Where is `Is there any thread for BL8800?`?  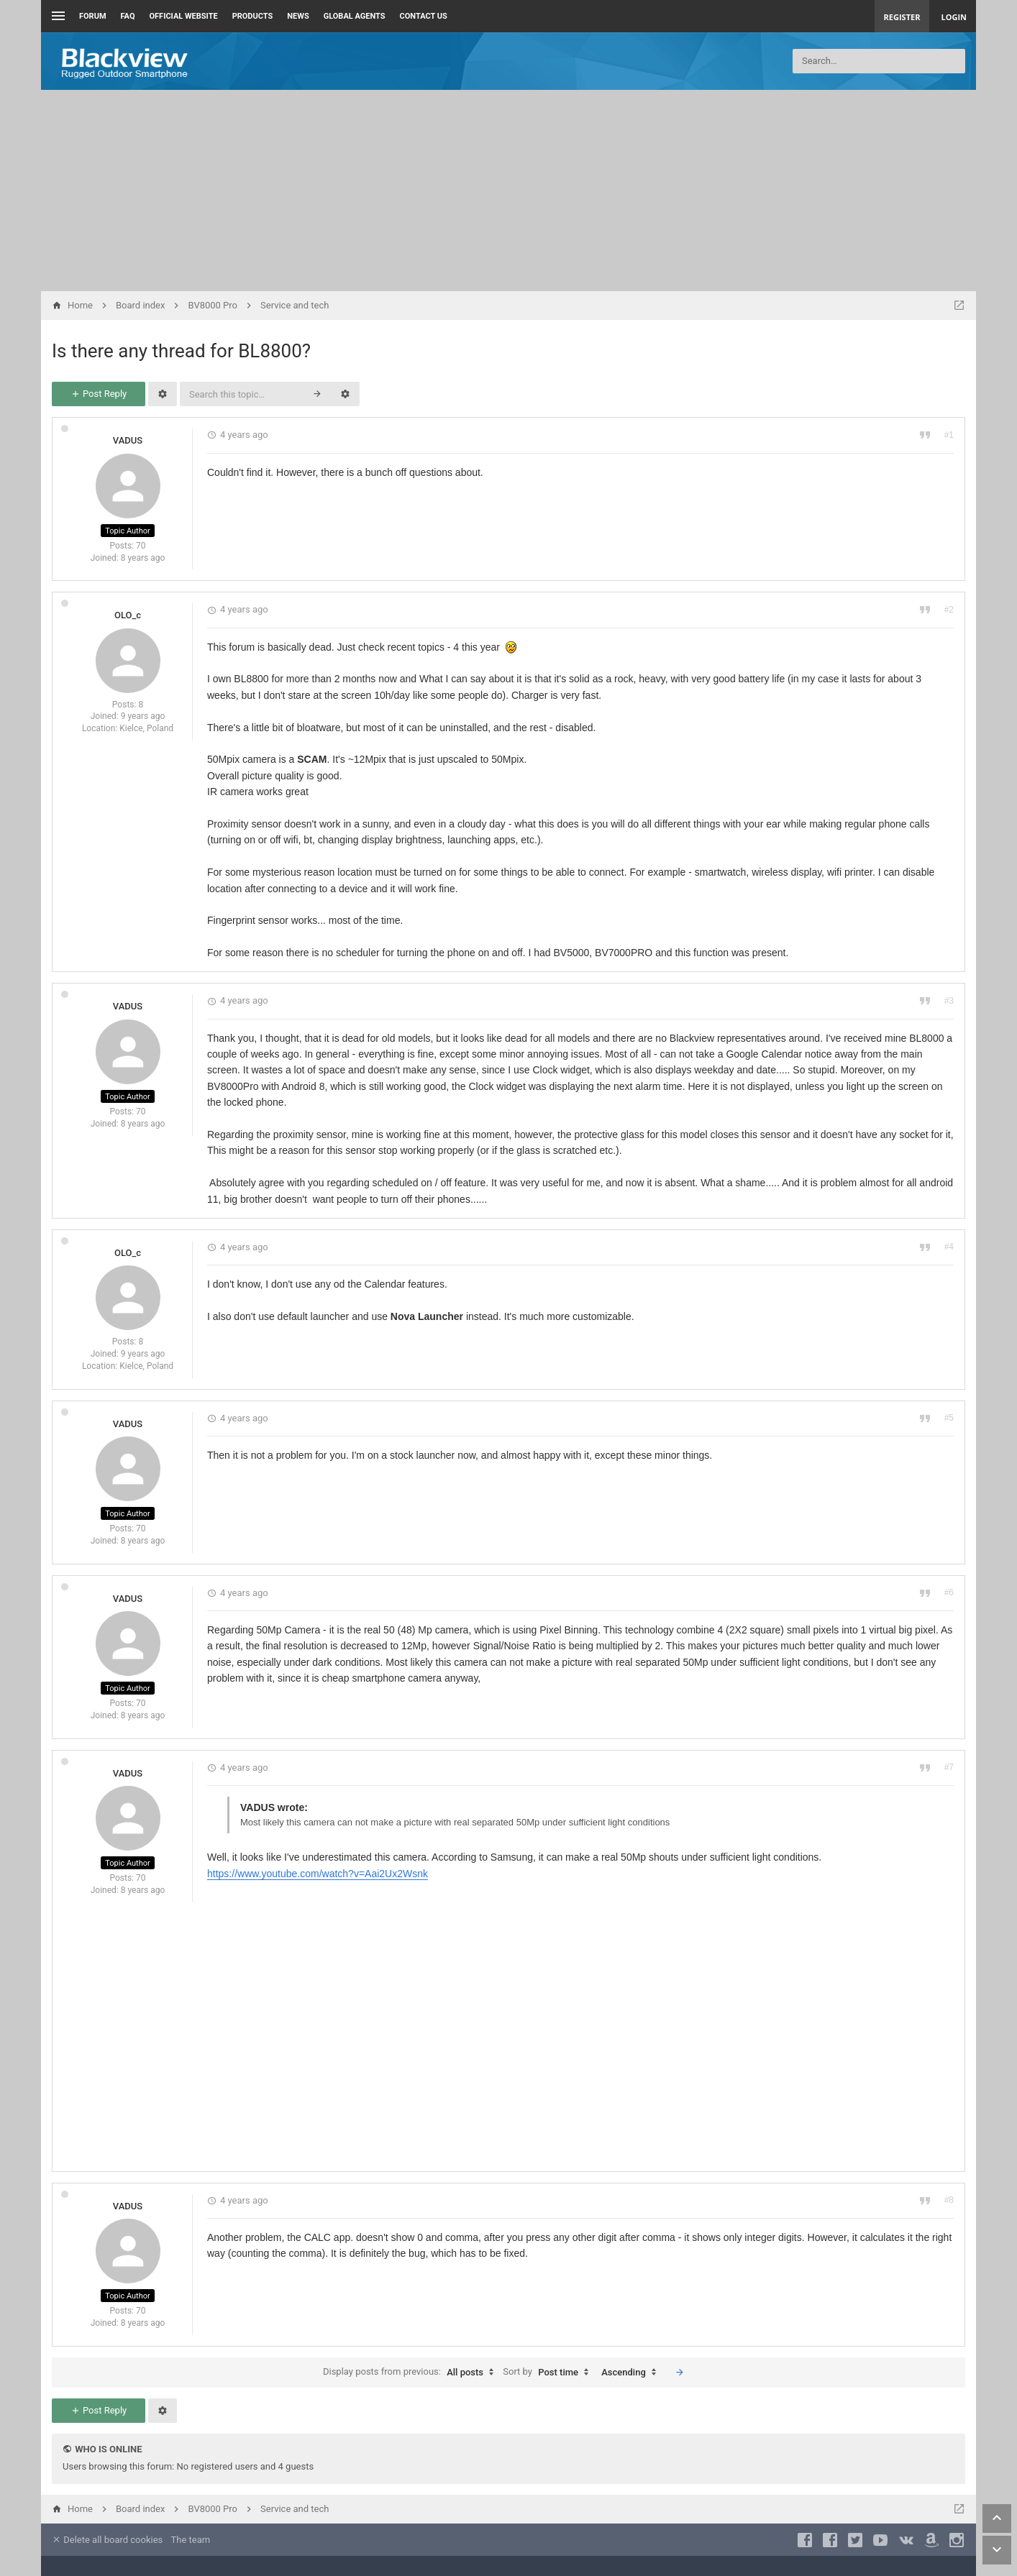
Is there any thread for BL8800? is located at coordinates (181, 351).